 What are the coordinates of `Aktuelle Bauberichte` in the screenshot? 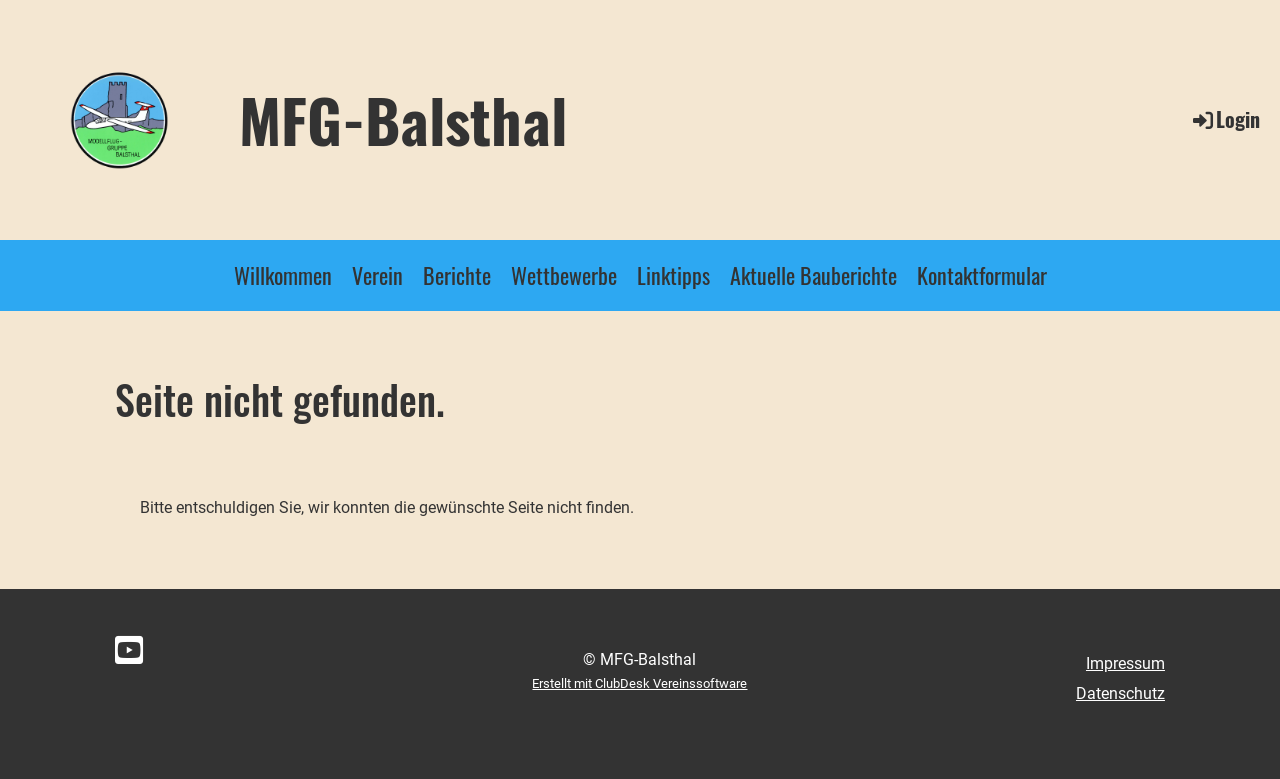 It's located at (813, 275).